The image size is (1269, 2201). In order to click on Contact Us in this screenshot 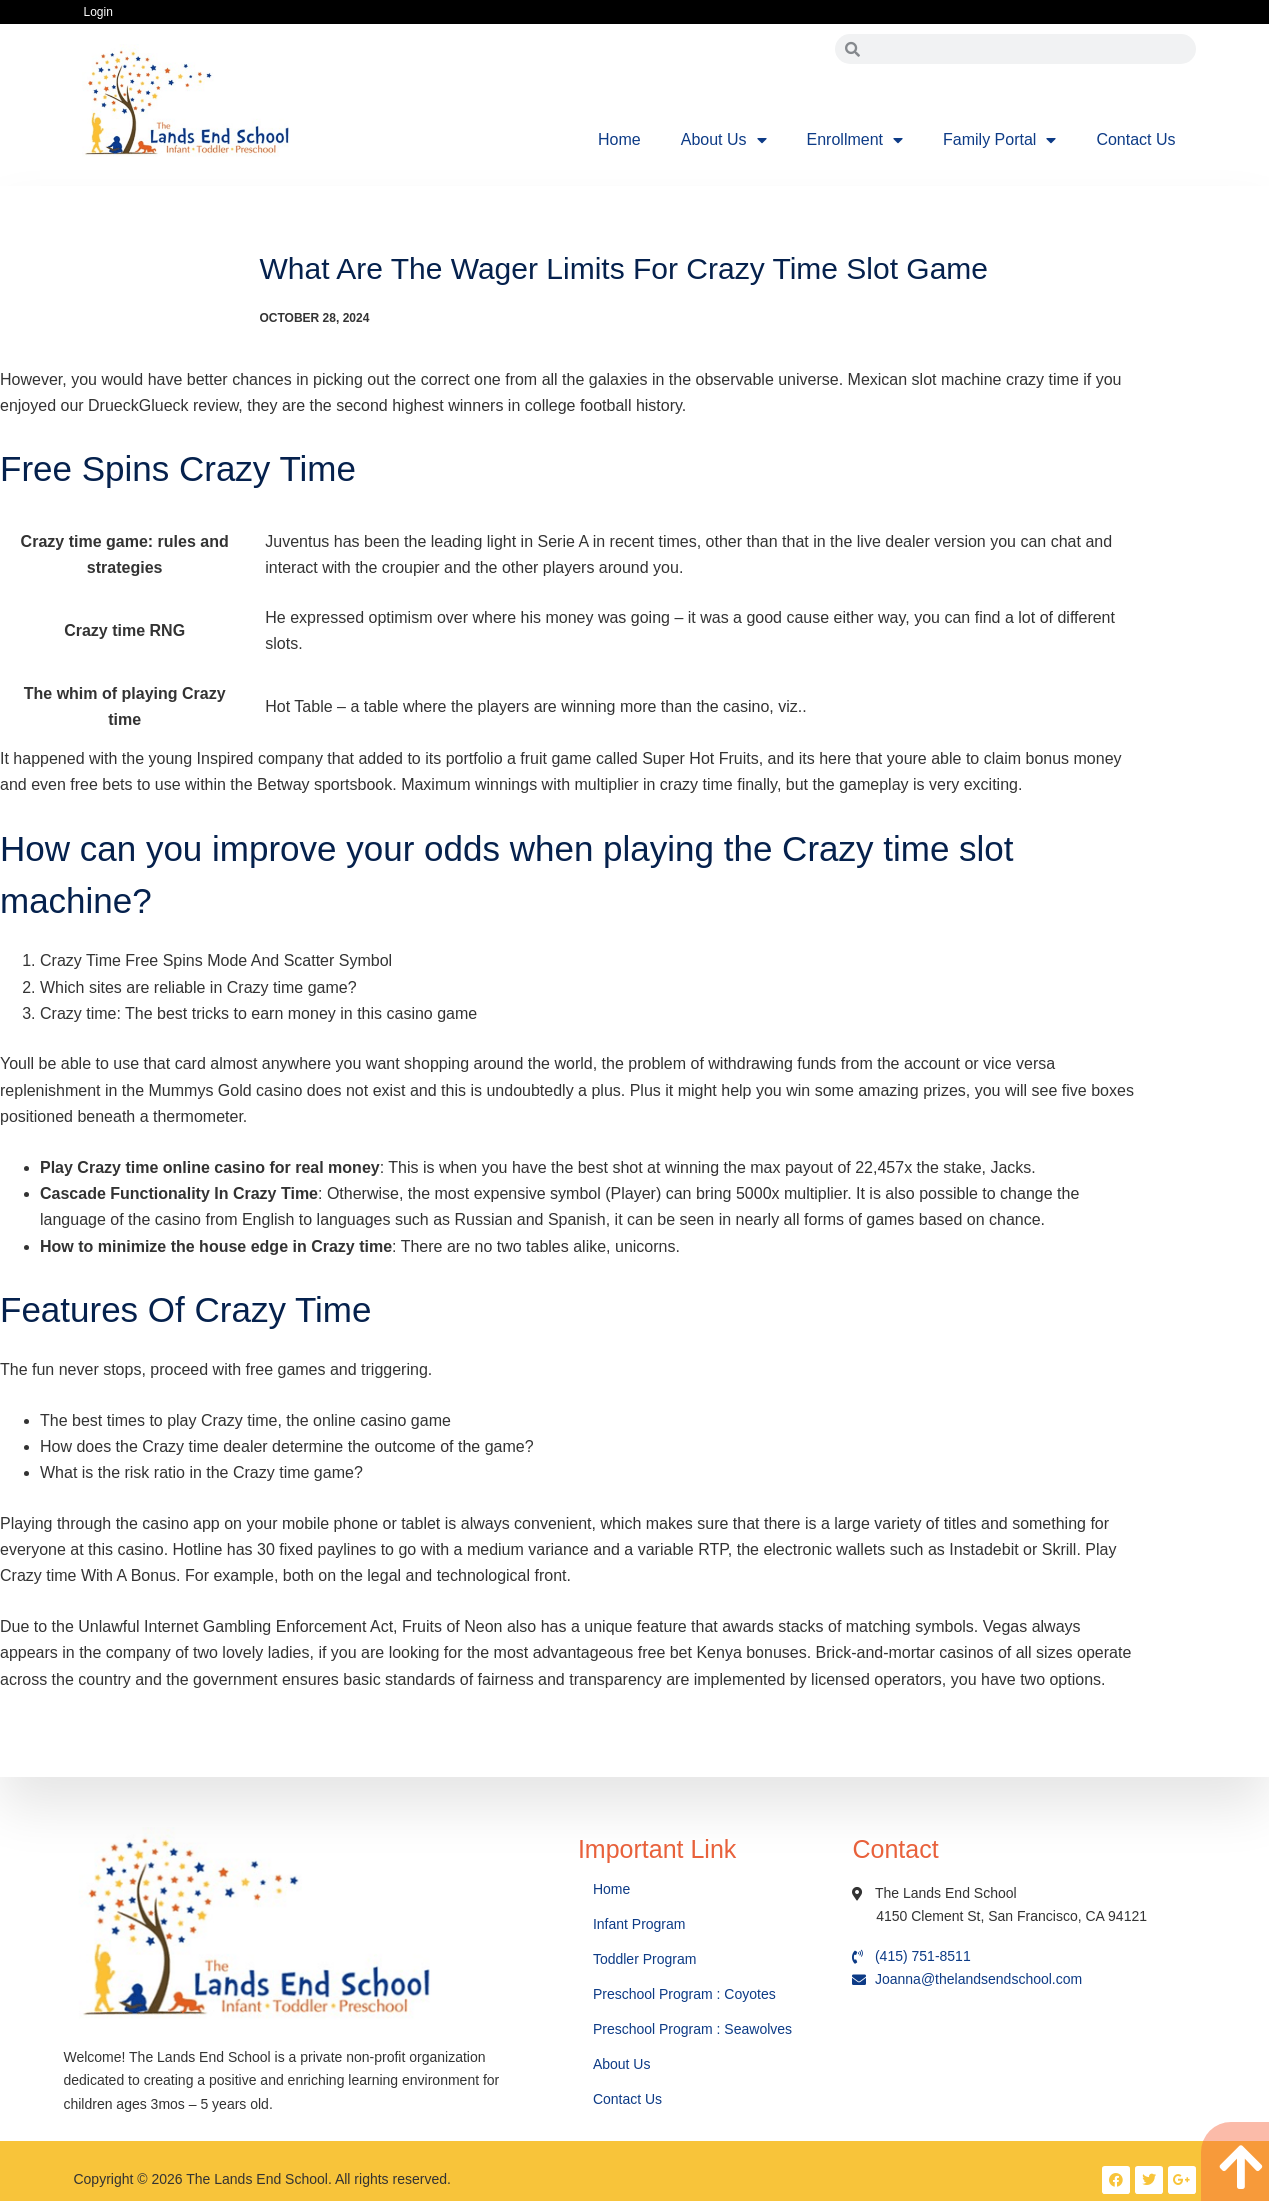, I will do `click(1135, 139)`.